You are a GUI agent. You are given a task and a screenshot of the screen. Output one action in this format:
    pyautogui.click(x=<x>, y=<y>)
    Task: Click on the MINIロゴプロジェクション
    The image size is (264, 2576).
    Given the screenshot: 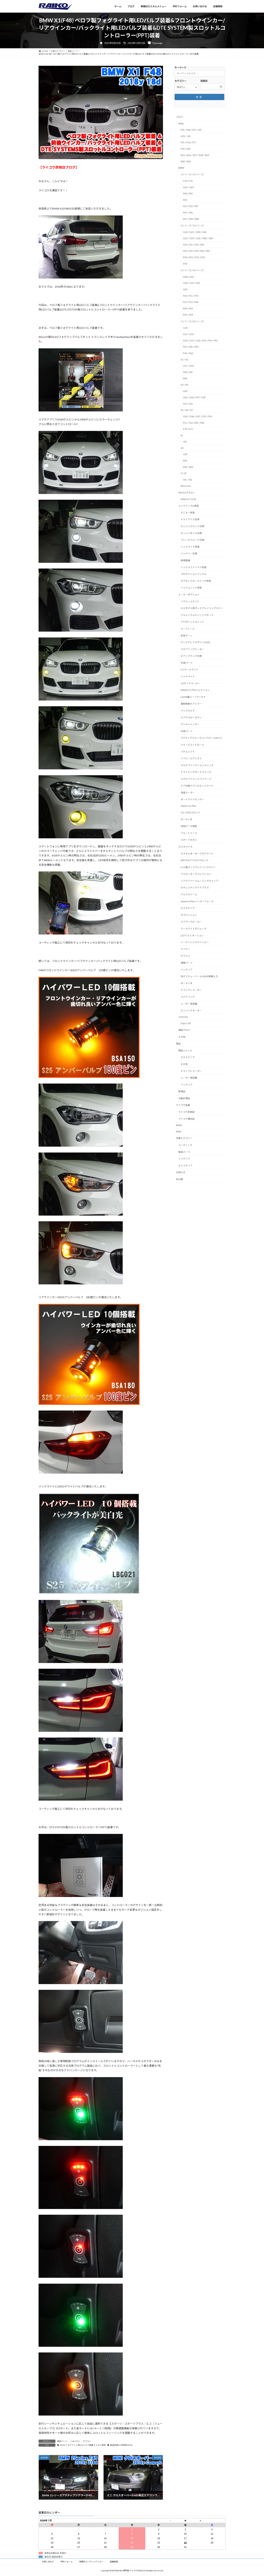 What is the action you would take?
    pyautogui.click(x=195, y=690)
    